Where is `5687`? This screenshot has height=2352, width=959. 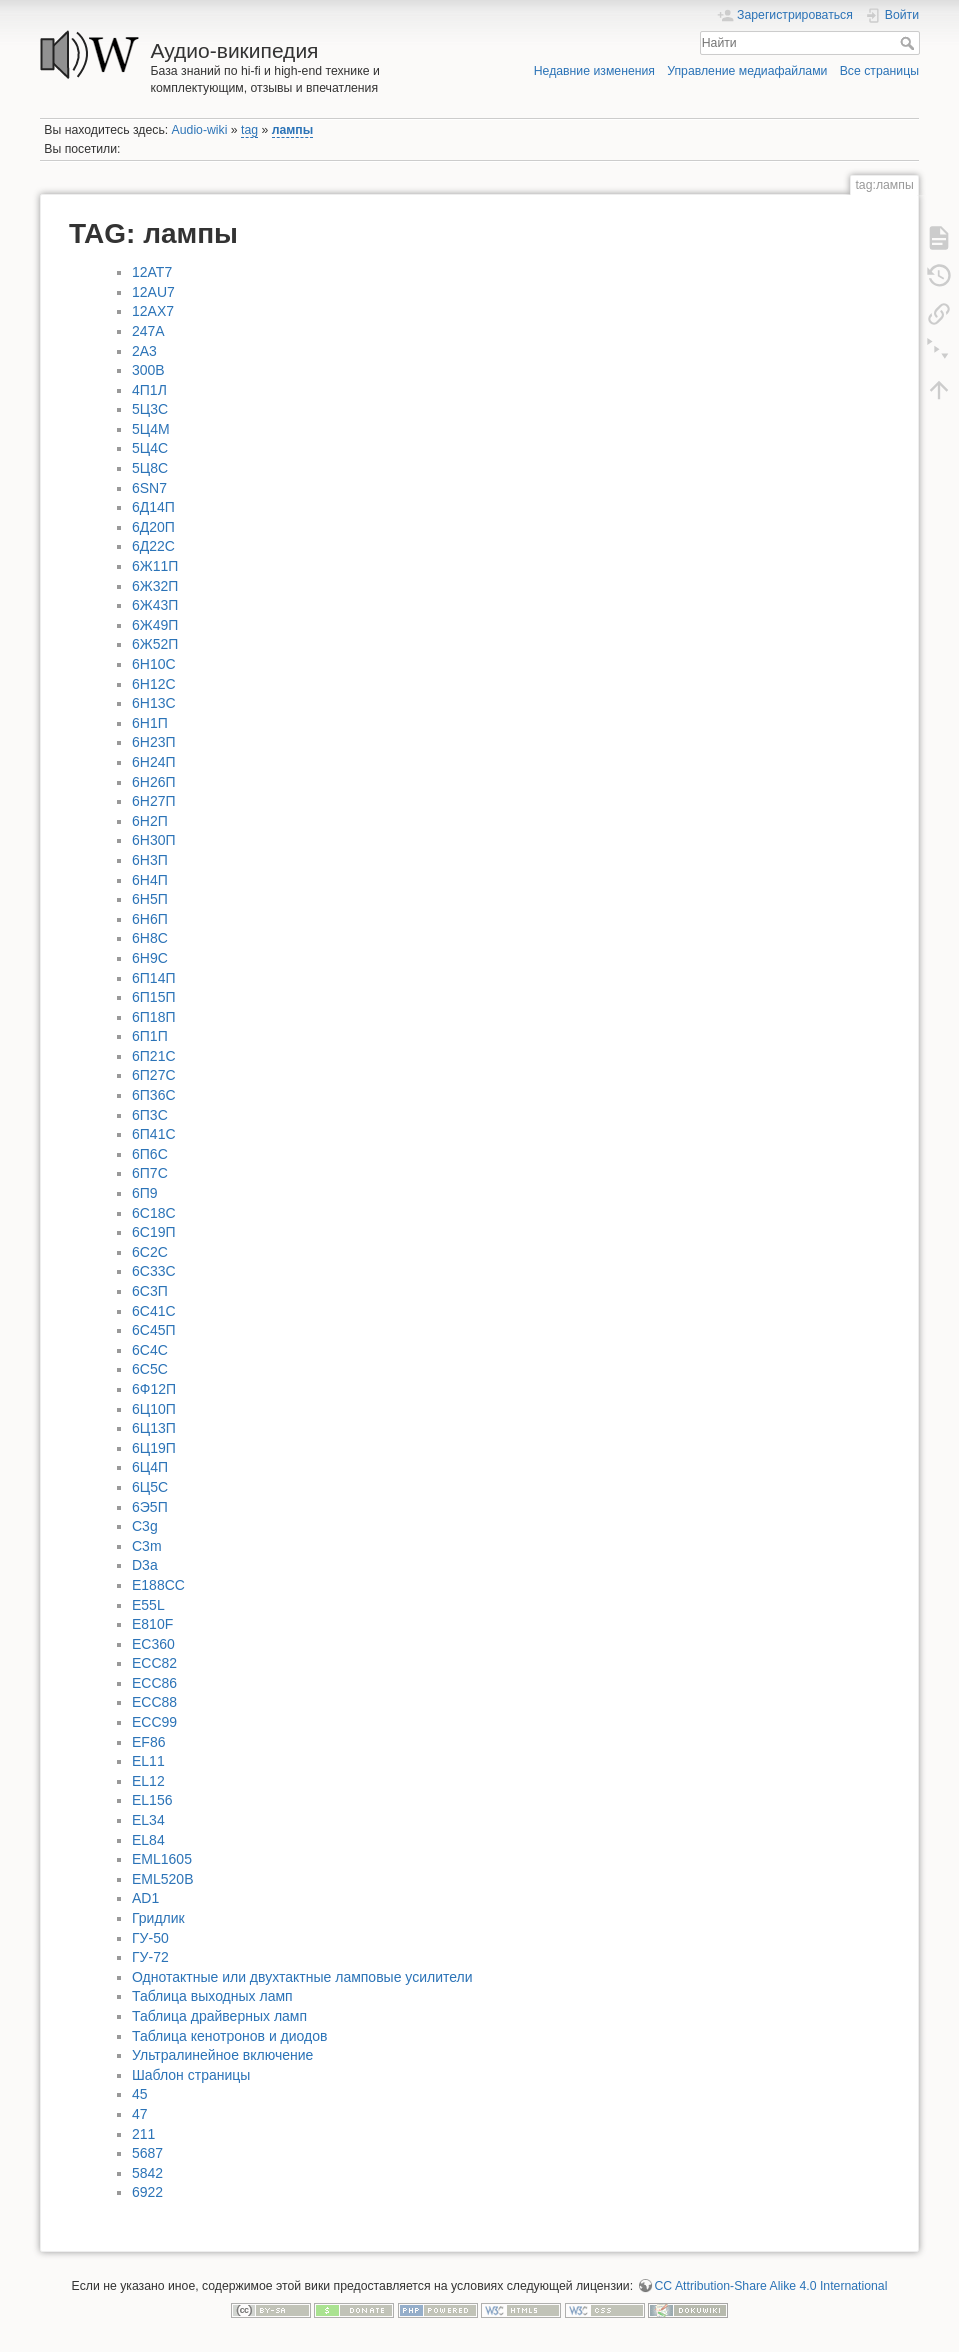 5687 is located at coordinates (147, 2153).